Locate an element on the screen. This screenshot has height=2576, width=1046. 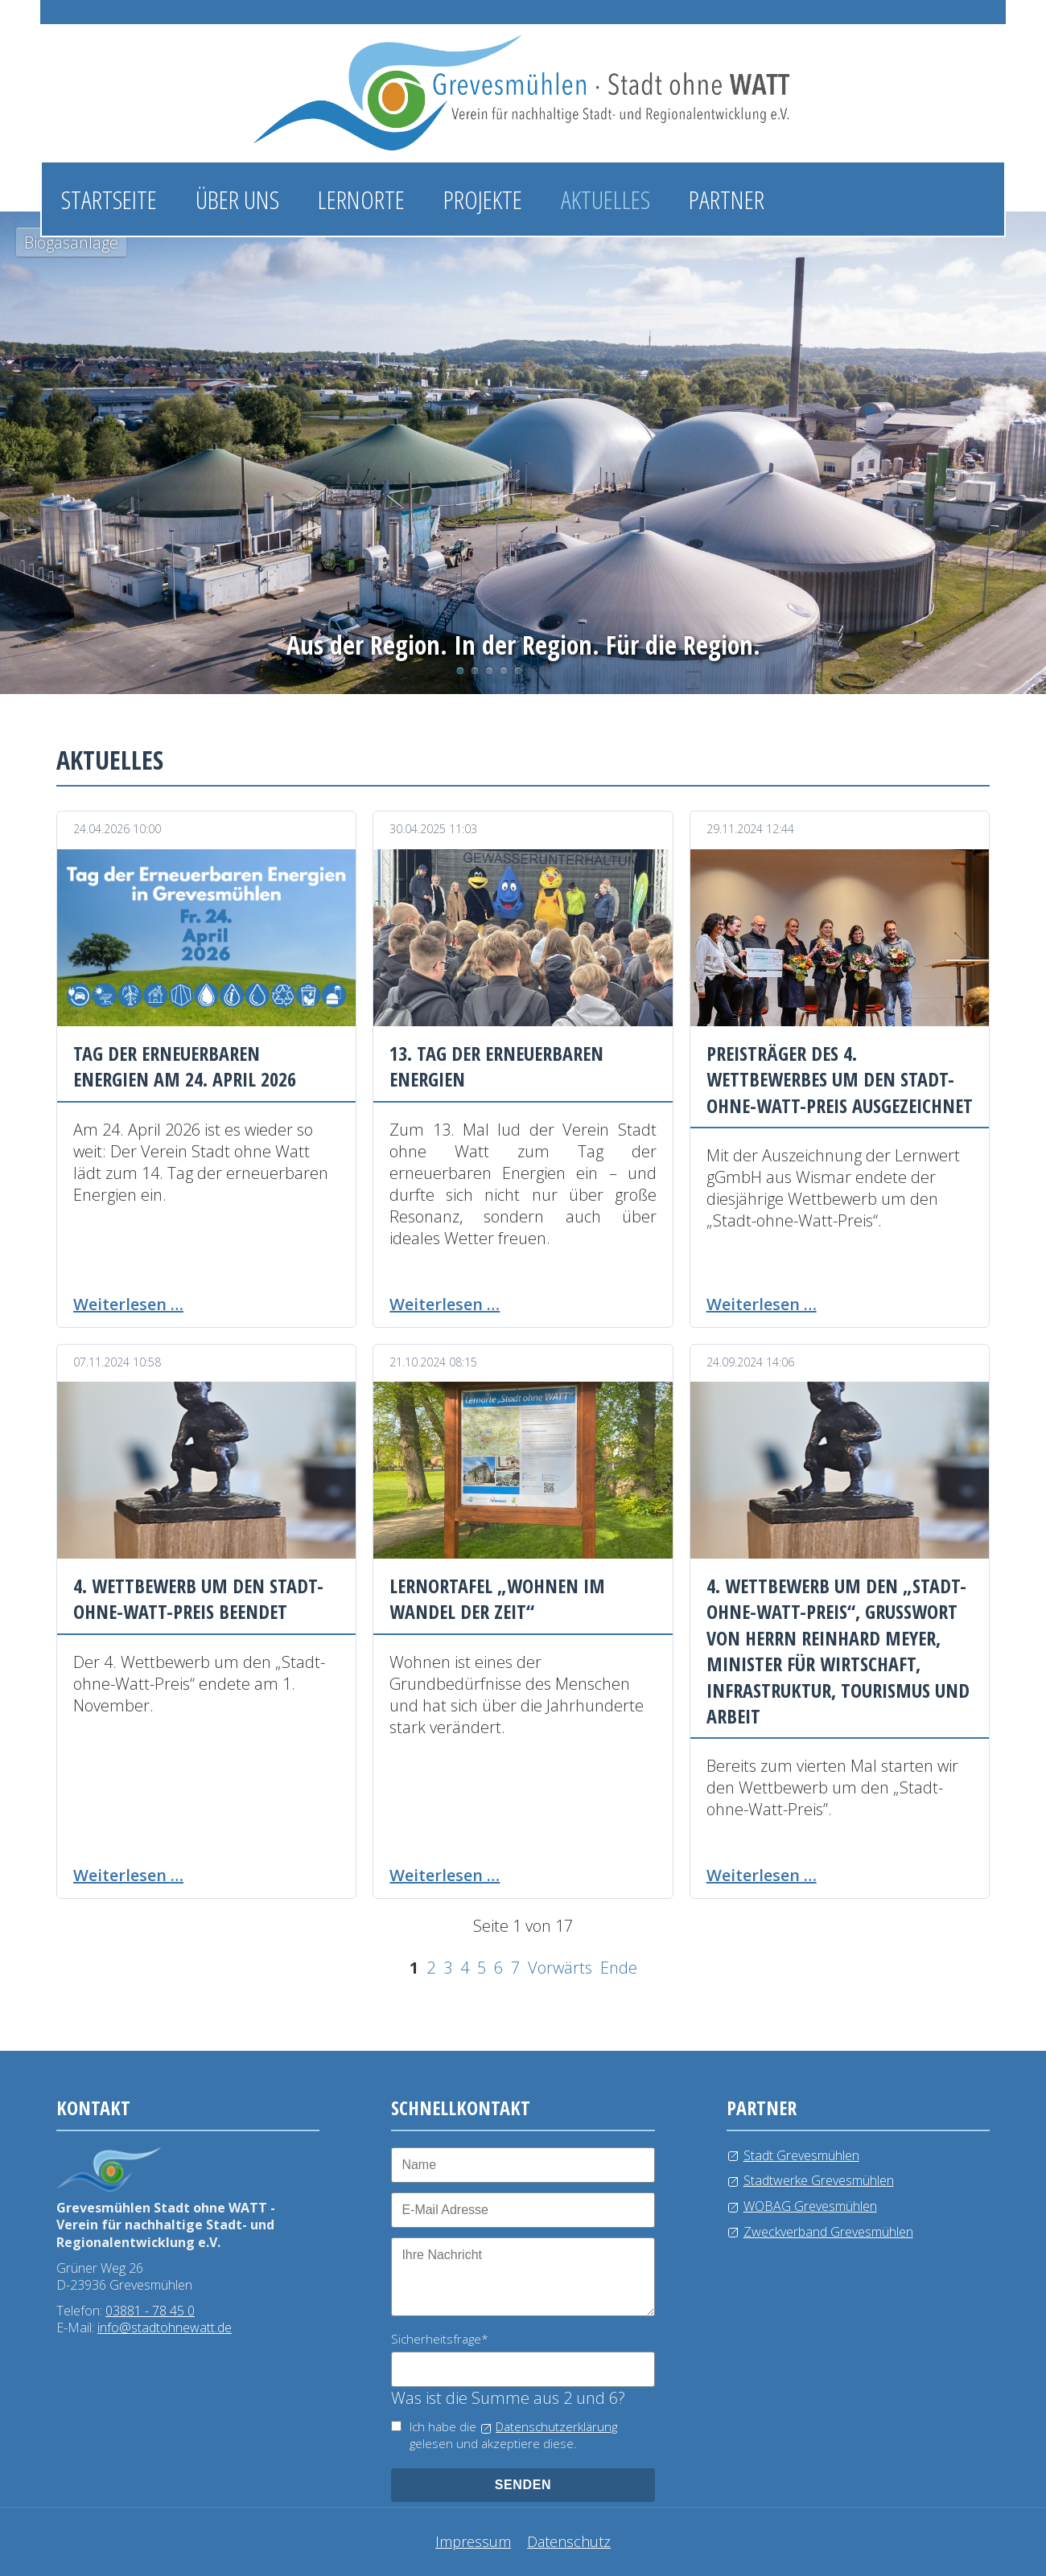
WOBAG Grevesmühlen is located at coordinates (810, 2206).